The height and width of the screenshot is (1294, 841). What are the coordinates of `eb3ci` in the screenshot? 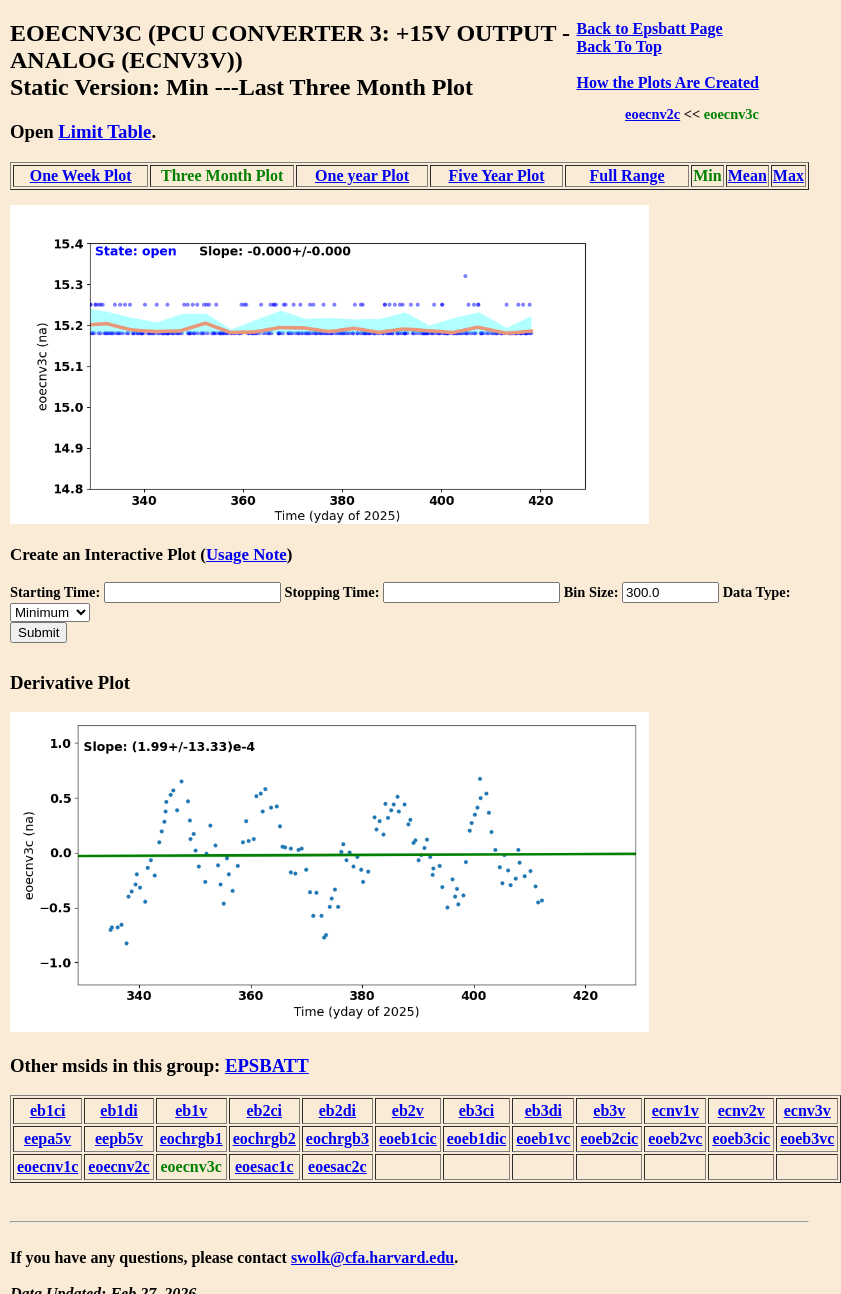 It's located at (477, 1110).